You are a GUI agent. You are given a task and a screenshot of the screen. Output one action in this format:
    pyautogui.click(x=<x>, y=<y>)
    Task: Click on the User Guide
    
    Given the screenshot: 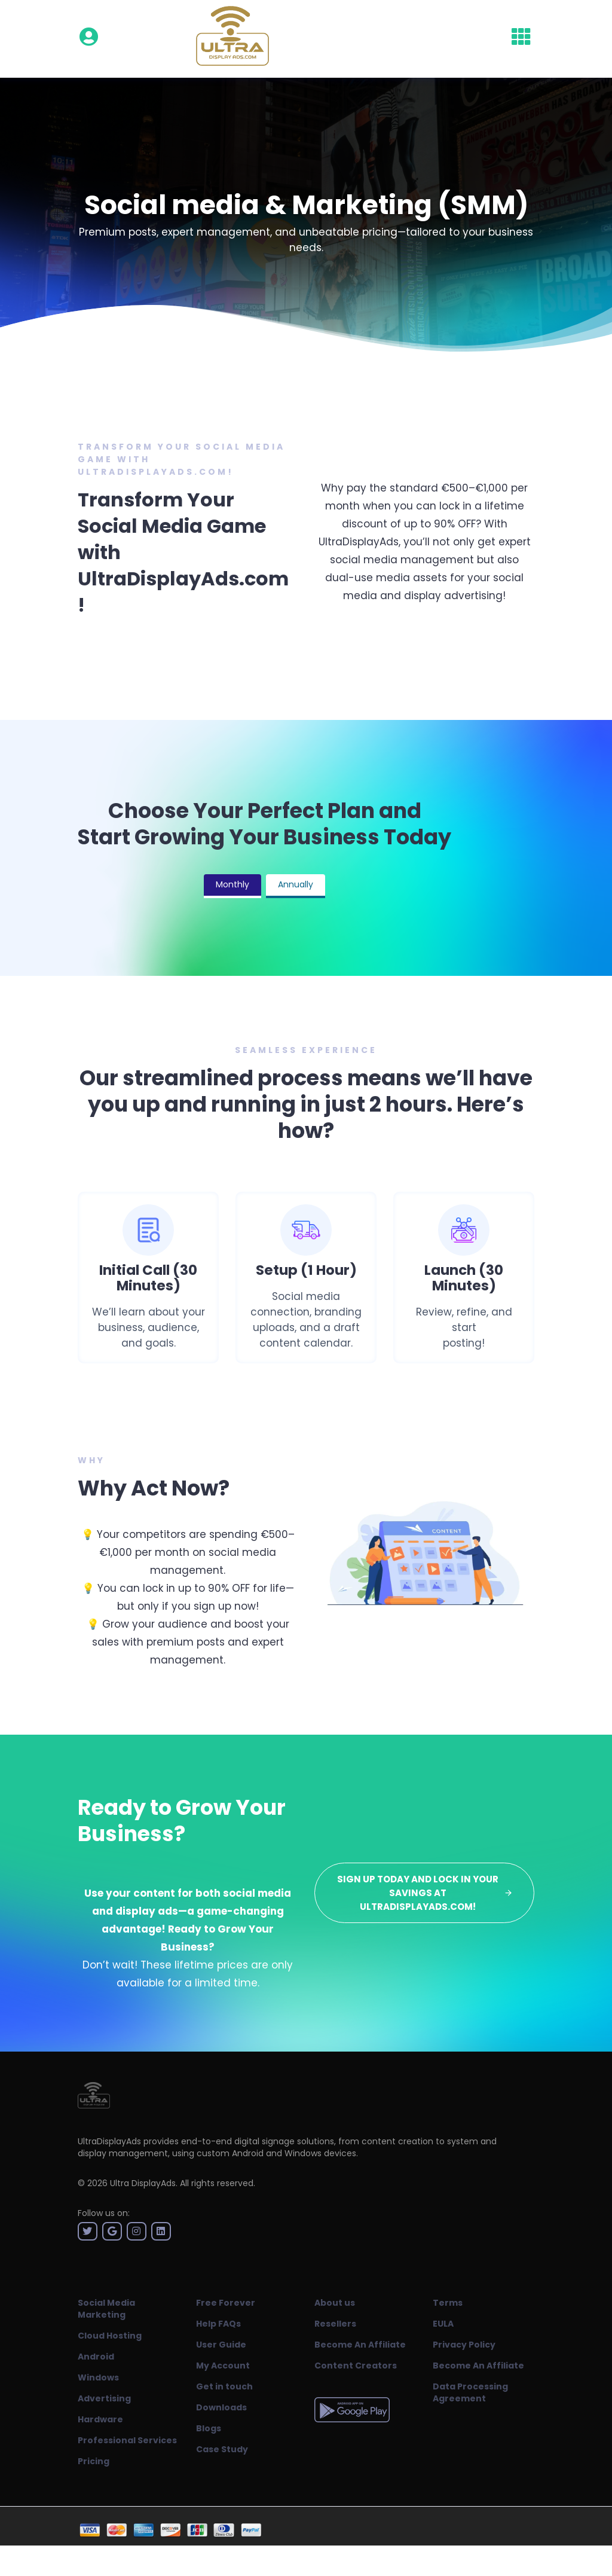 What is the action you would take?
    pyautogui.click(x=221, y=2345)
    